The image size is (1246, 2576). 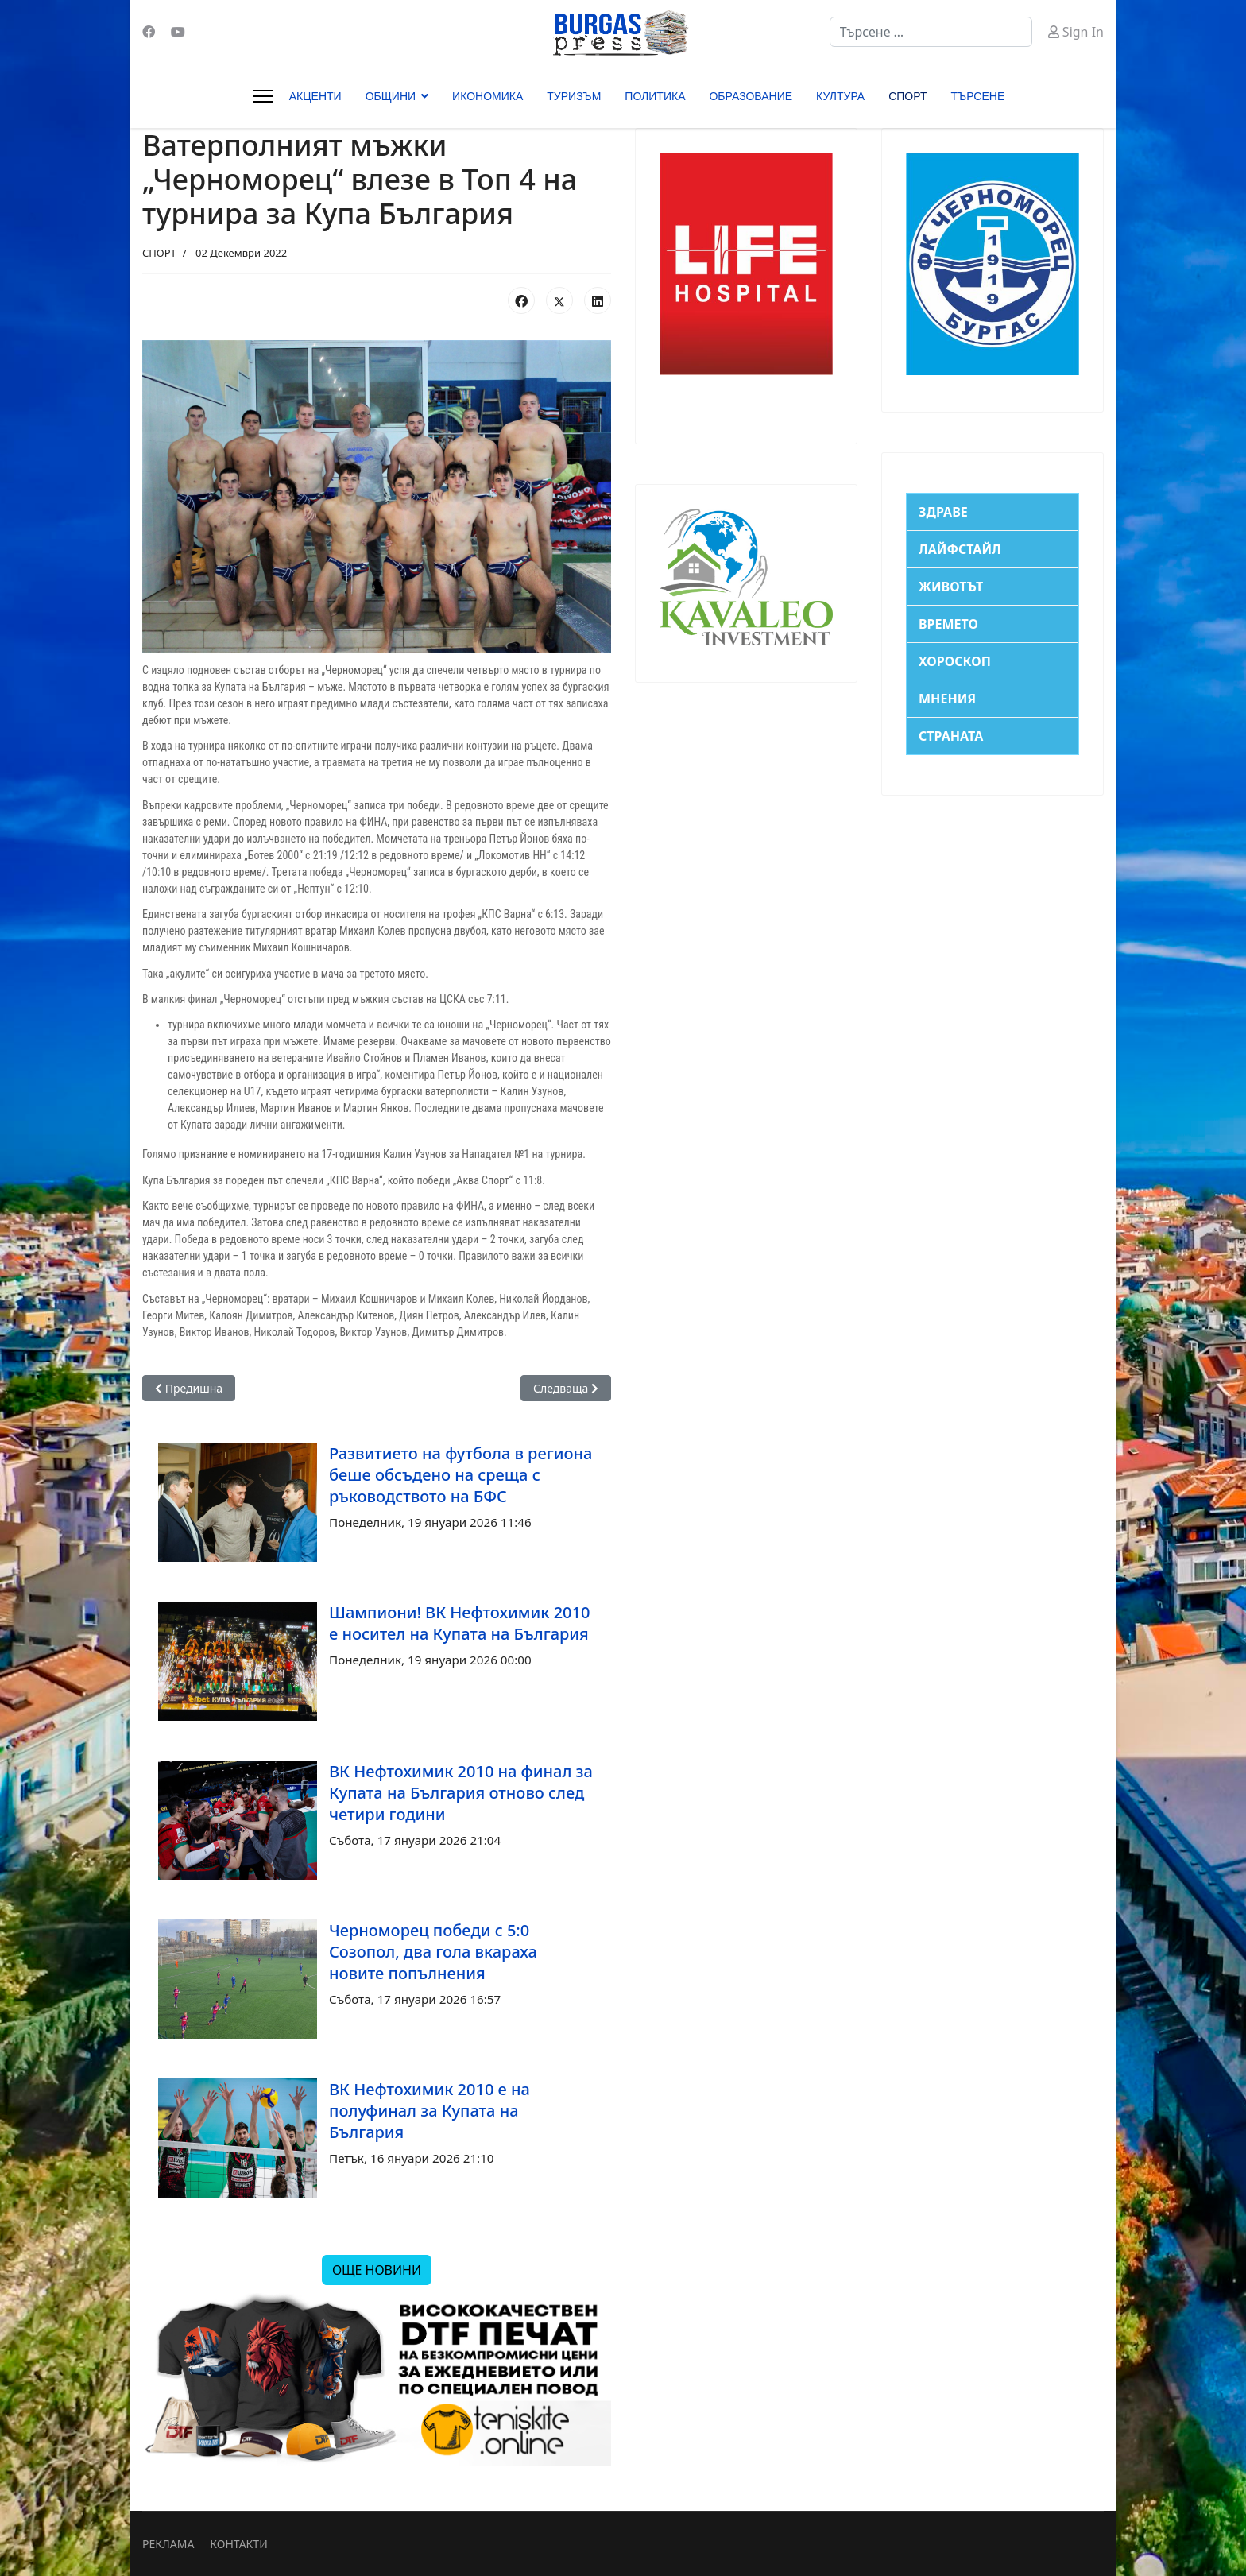 I want to click on КОНТАКТИ, so click(x=238, y=2543).